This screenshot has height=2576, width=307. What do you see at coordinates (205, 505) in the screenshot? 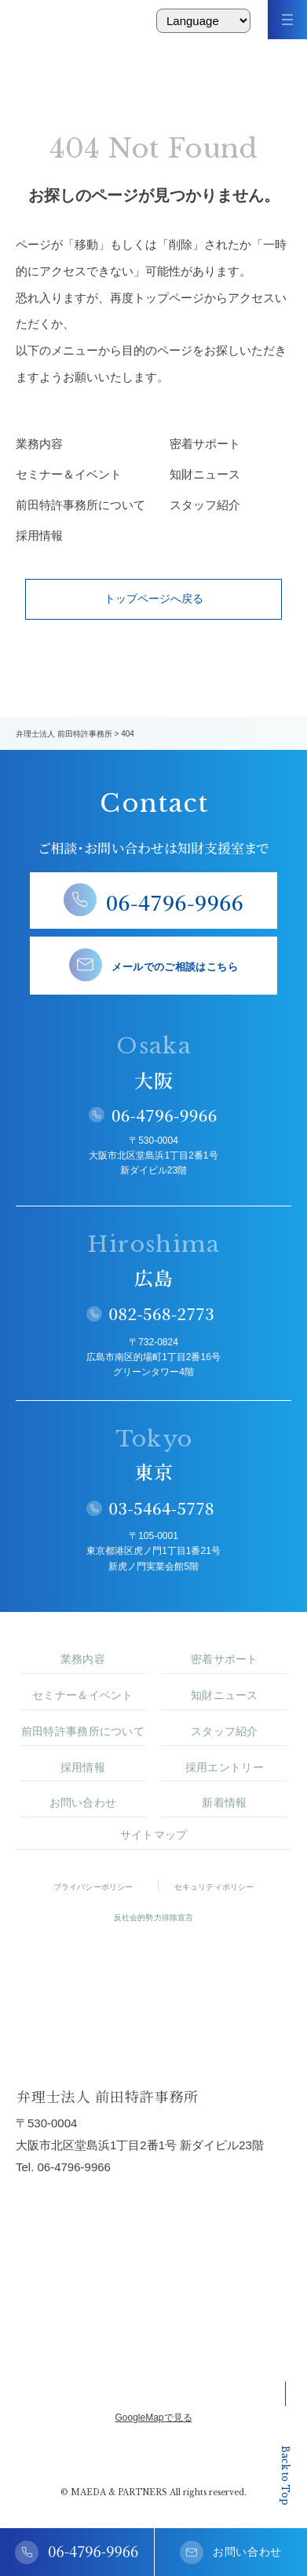
I see `スタッフ紹介` at bounding box center [205, 505].